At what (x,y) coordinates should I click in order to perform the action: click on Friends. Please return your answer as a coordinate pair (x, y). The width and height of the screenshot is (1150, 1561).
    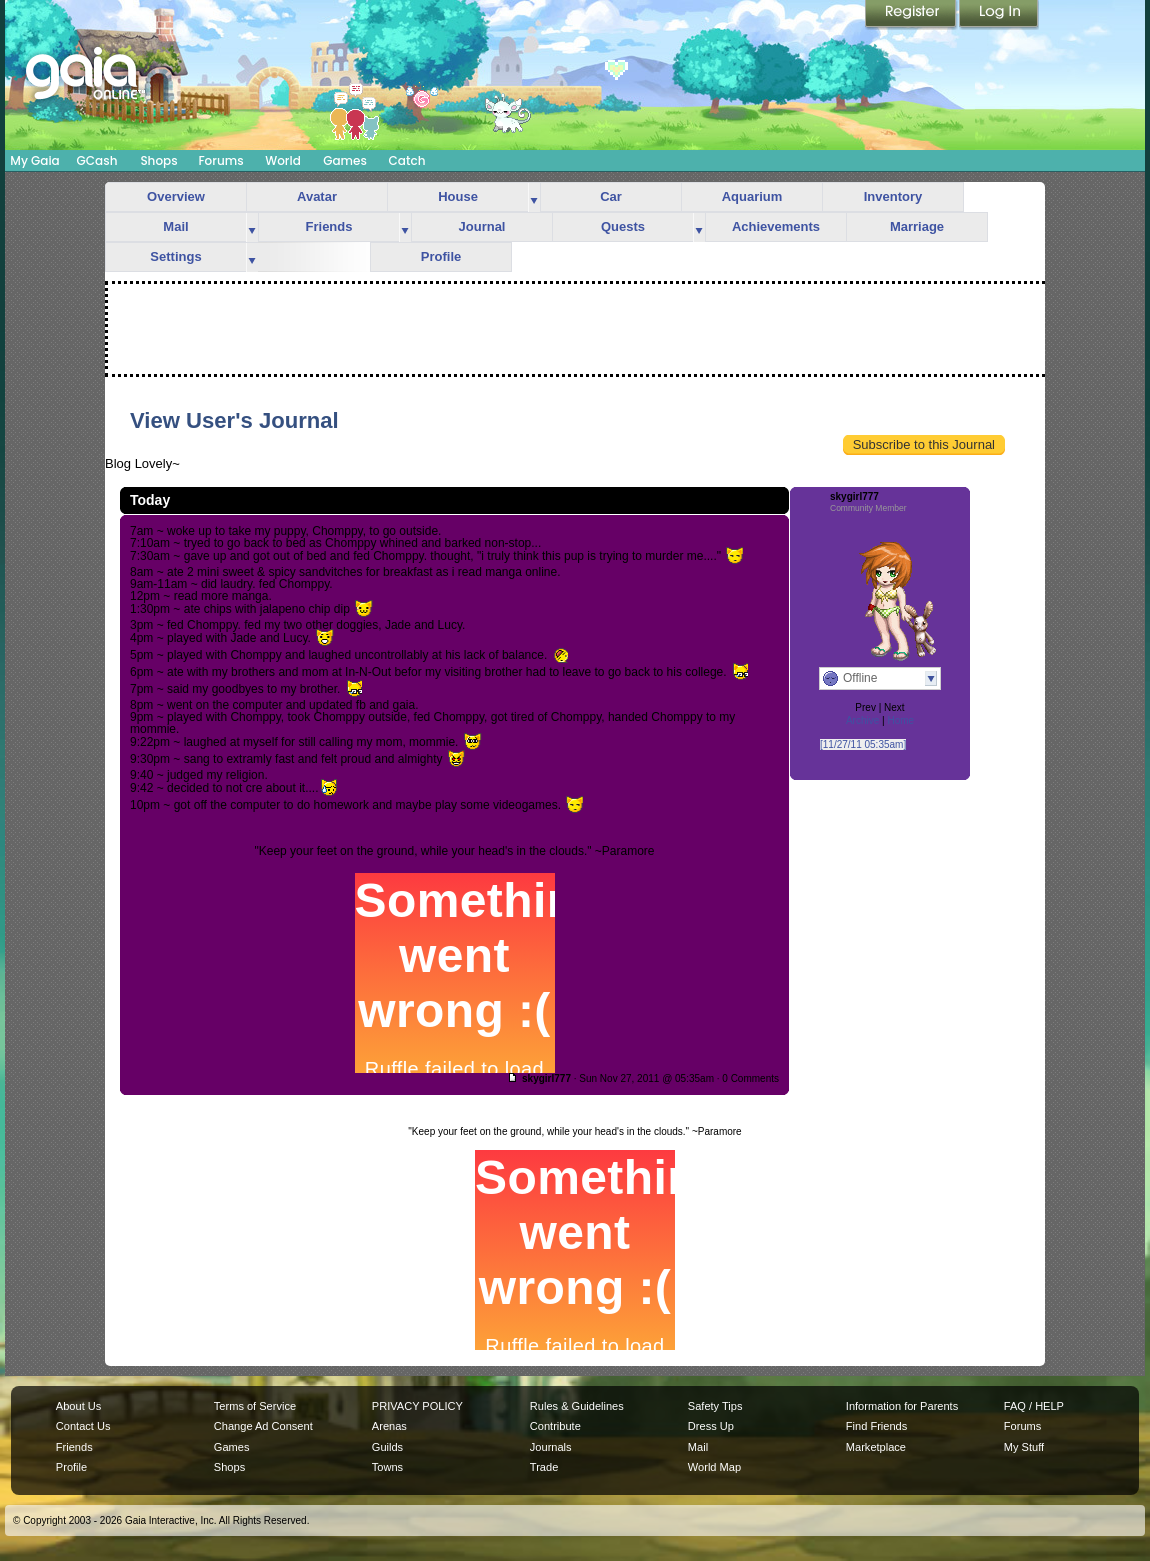
    Looking at the image, I should click on (329, 226).